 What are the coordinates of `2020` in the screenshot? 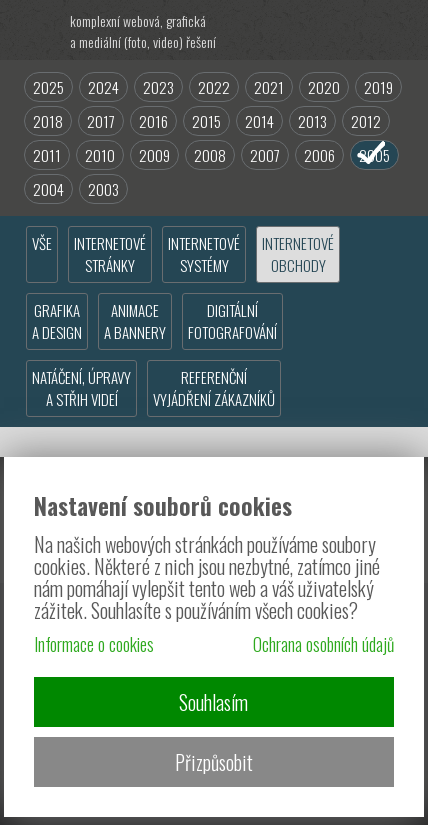 It's located at (324, 87).